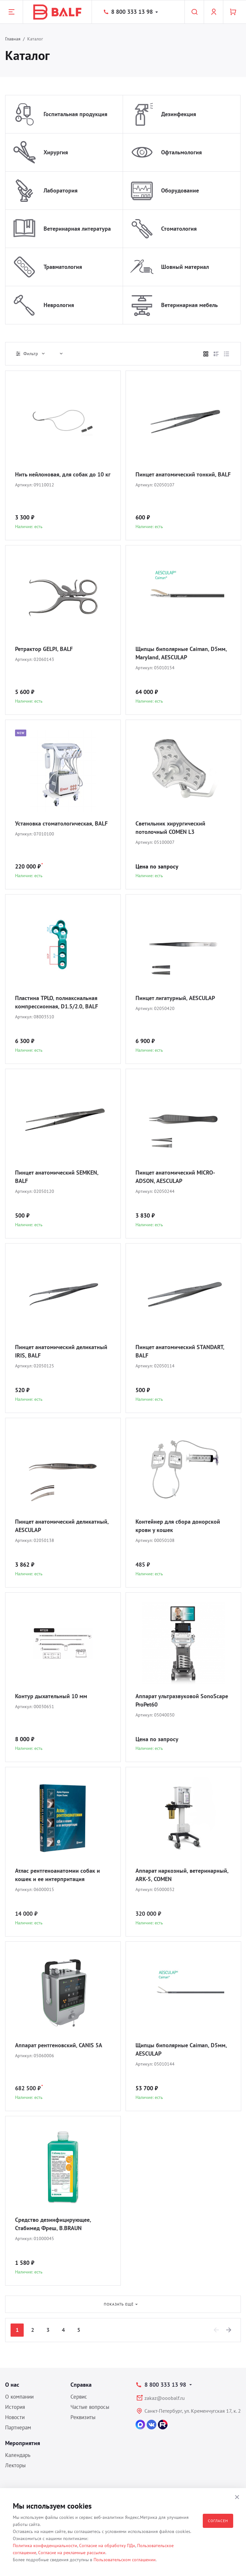  Describe the element at coordinates (61, 1351) in the screenshot. I see `Пинцет анатомический деликатный IRIS, BALF` at that location.